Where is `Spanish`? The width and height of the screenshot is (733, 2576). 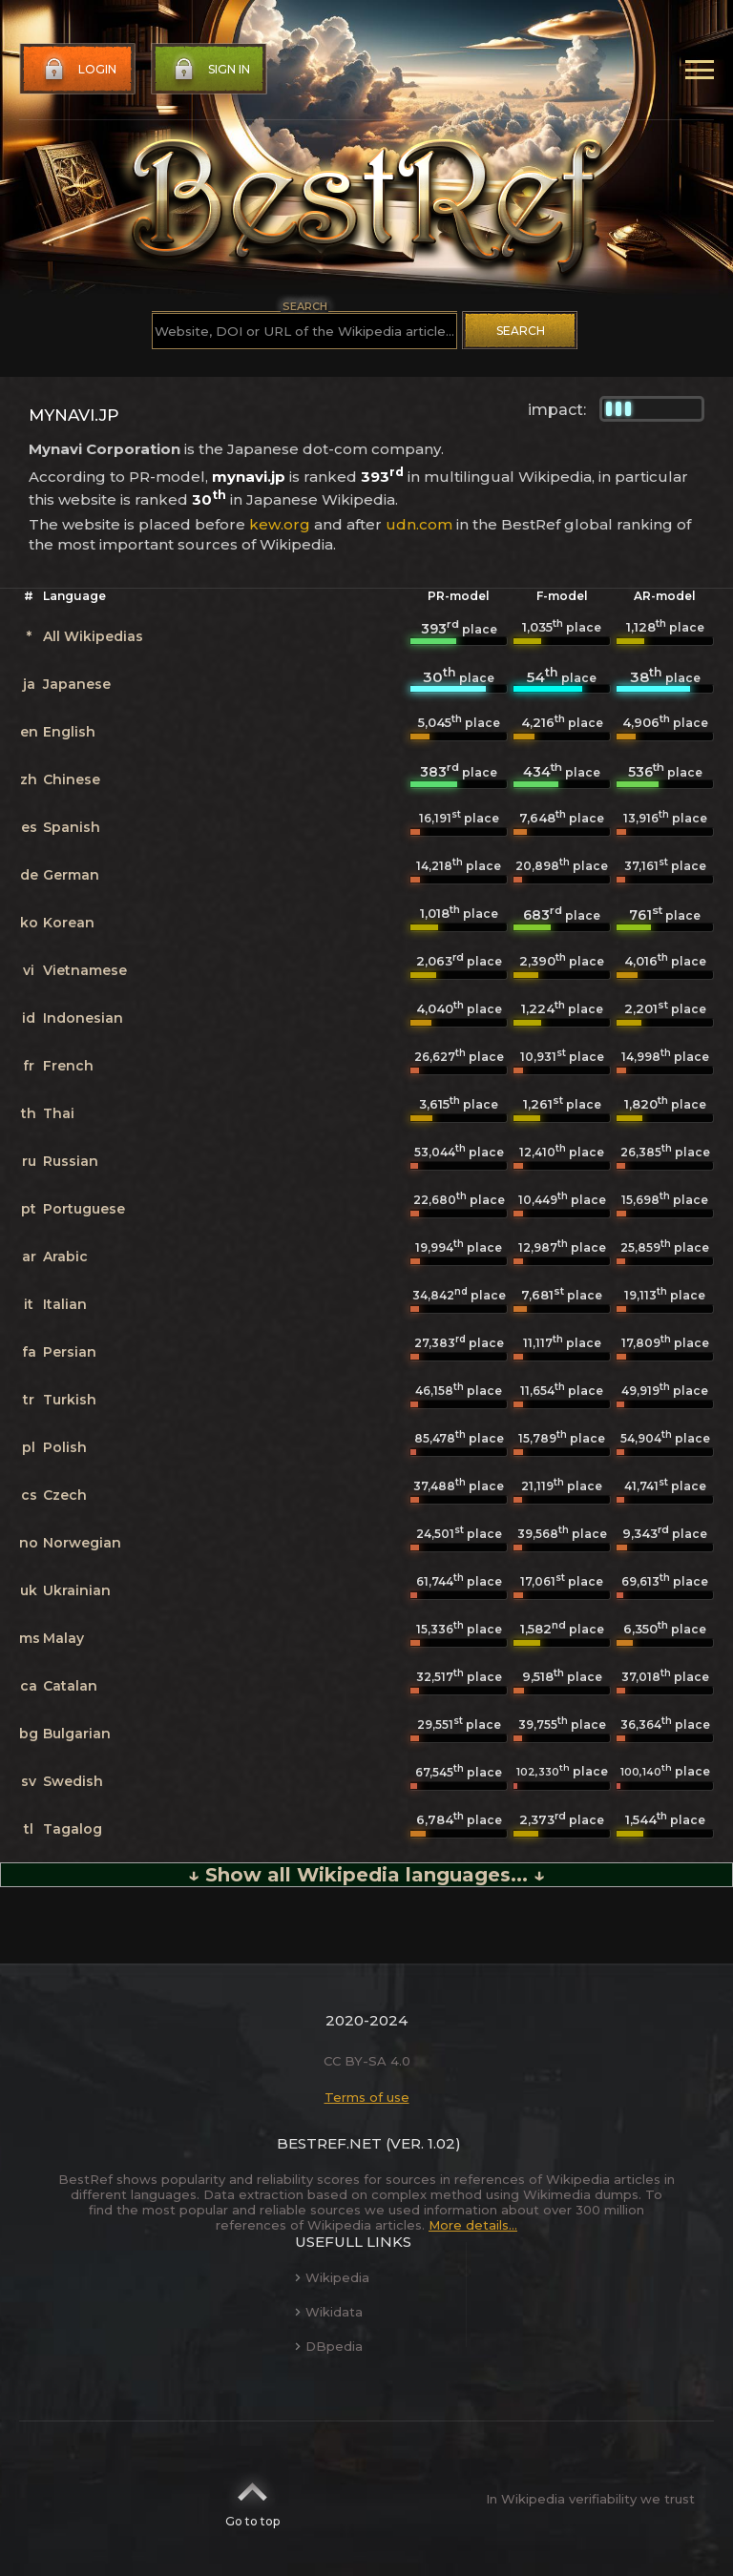
Spanish is located at coordinates (71, 827).